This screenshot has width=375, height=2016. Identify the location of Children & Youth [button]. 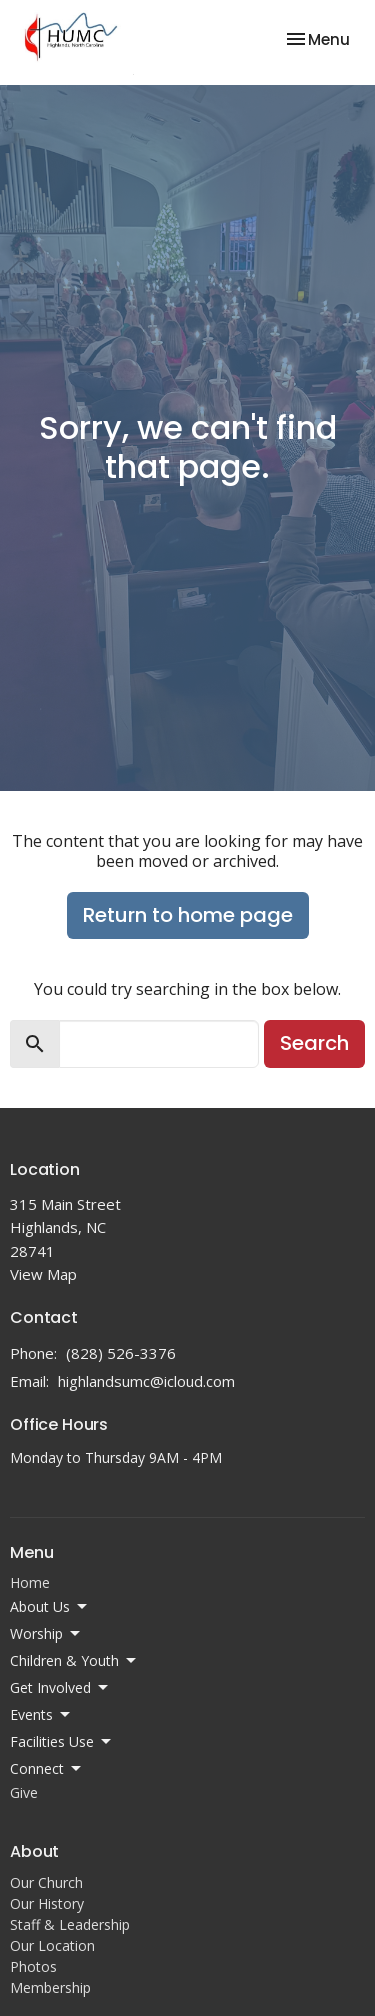
(74, 1661).